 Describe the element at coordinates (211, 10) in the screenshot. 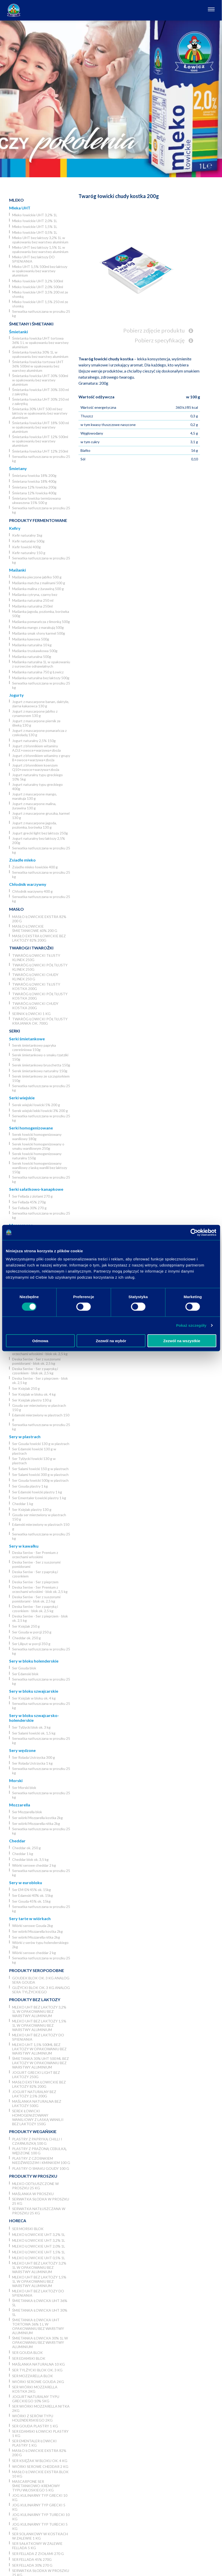

I see `[Otwórz nawigację]` at that location.